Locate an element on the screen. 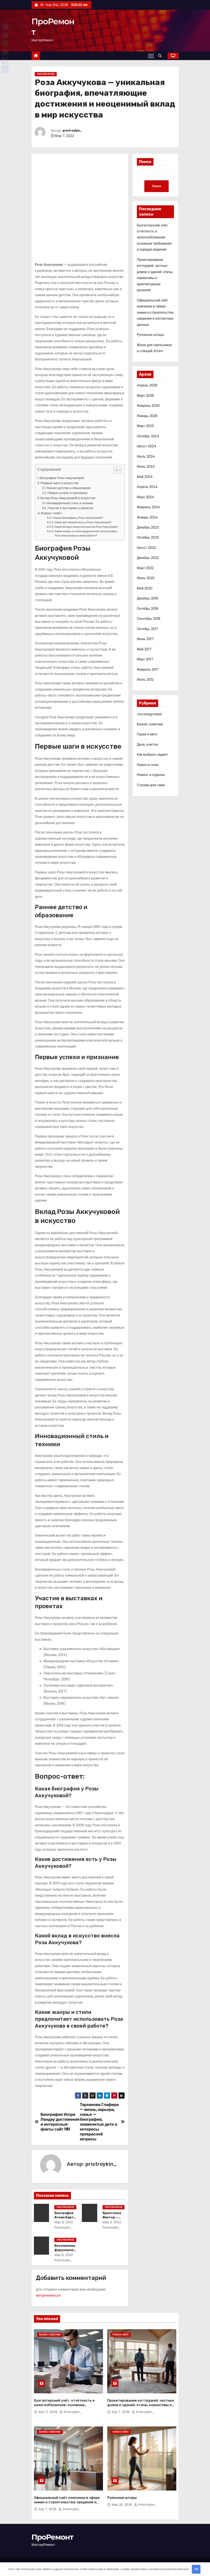  Строим дом сами is located at coordinates (151, 786).